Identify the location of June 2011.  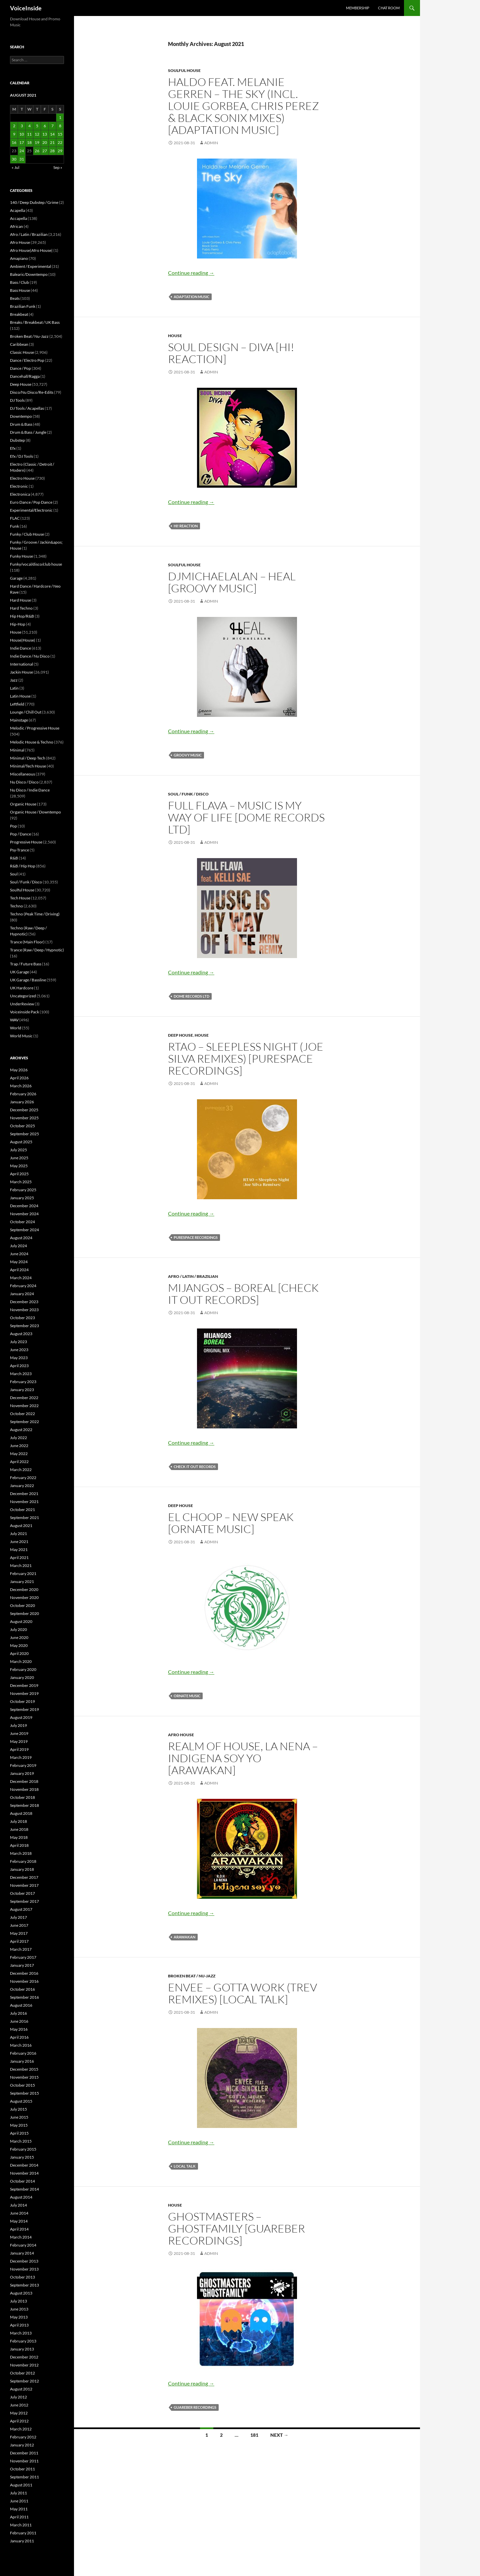
(19, 2500).